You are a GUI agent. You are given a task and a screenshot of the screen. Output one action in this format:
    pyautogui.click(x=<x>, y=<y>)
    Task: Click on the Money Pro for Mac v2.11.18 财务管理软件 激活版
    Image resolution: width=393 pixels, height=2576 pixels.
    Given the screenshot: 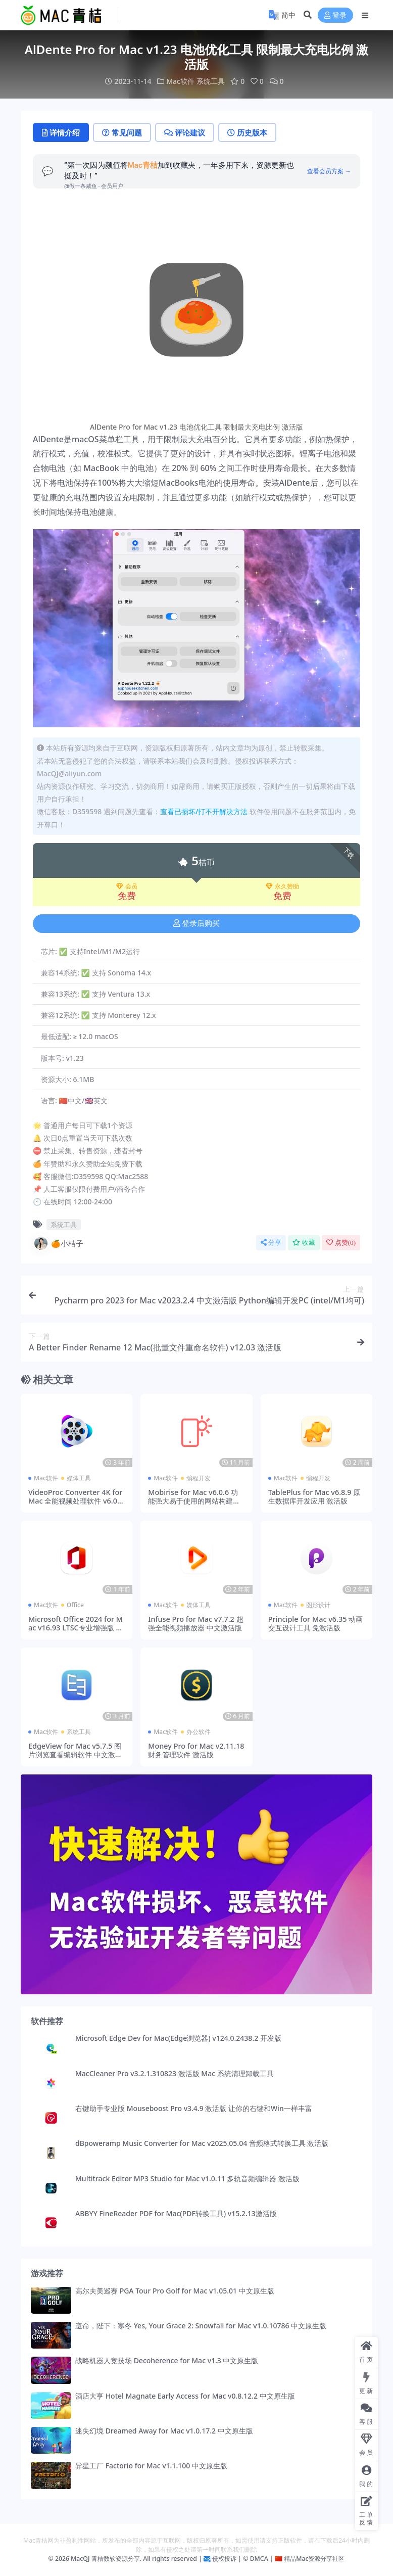 What is the action you would take?
    pyautogui.click(x=196, y=1750)
    